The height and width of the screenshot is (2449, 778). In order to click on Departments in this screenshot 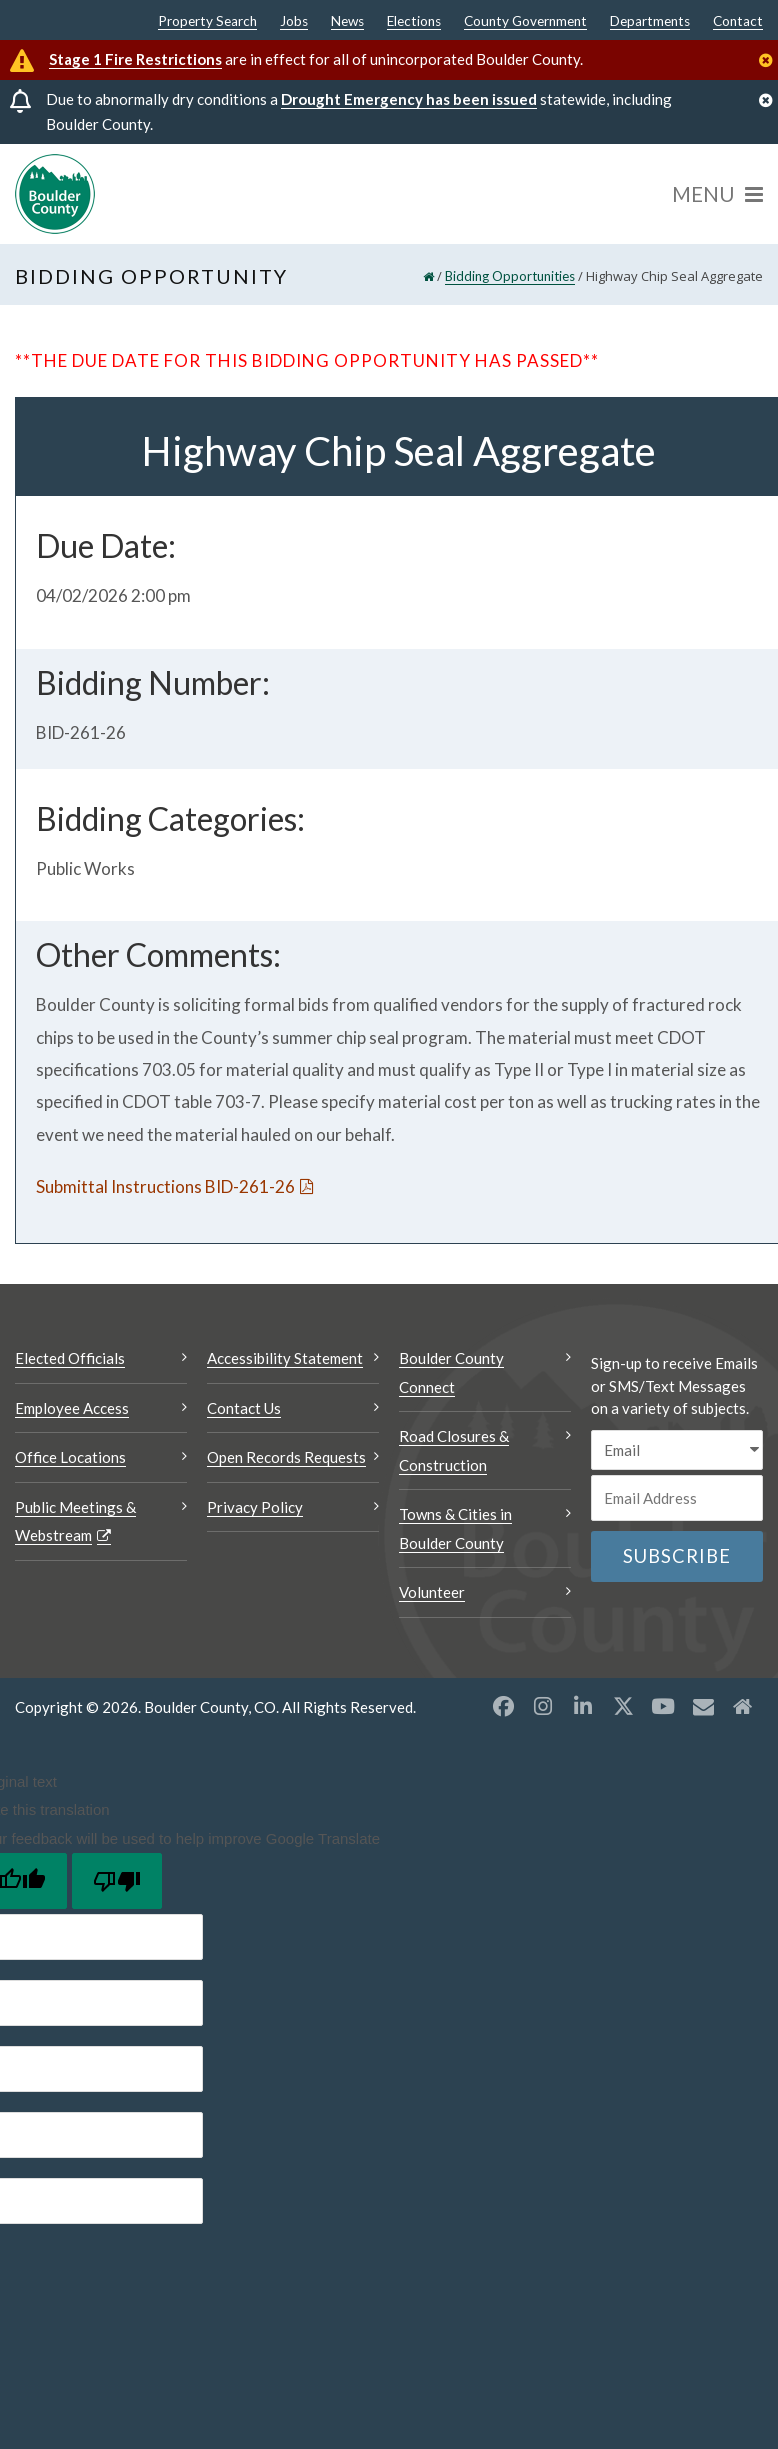, I will do `click(650, 22)`.